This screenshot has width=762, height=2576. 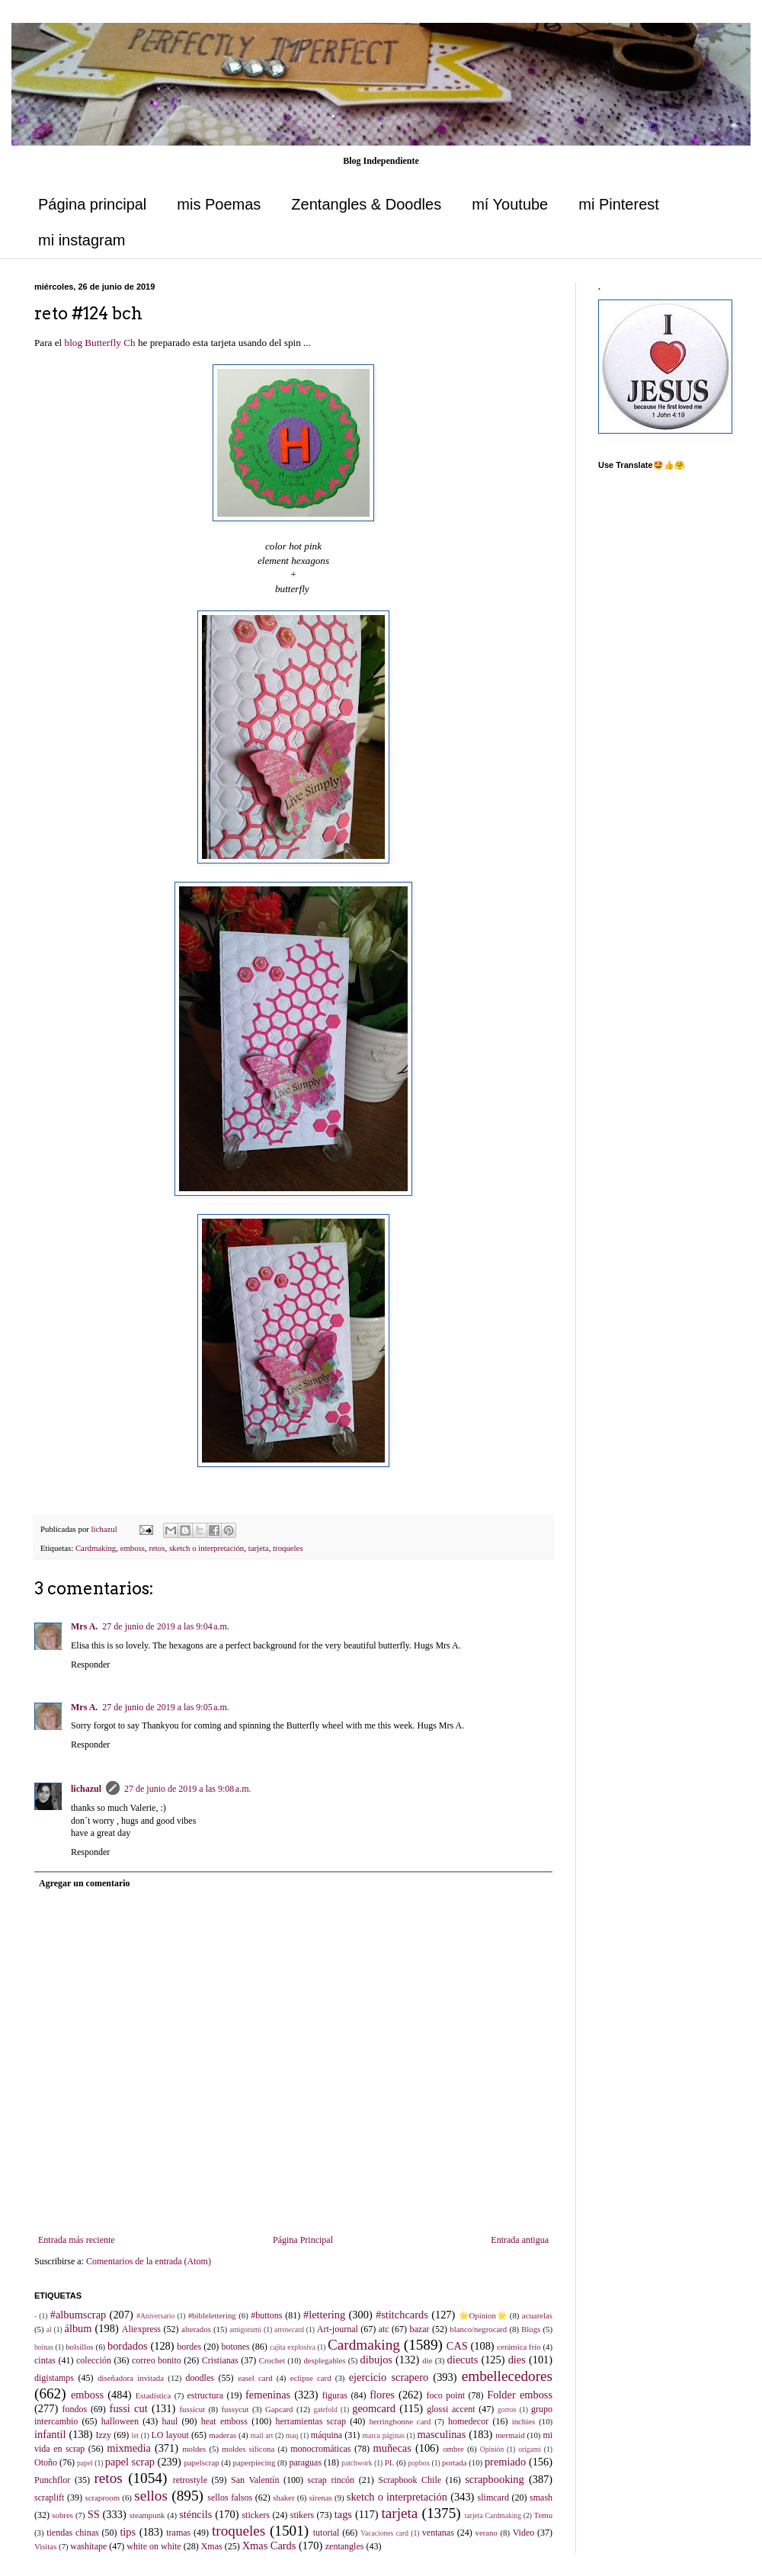 What do you see at coordinates (326, 2435) in the screenshot?
I see `máquina` at bounding box center [326, 2435].